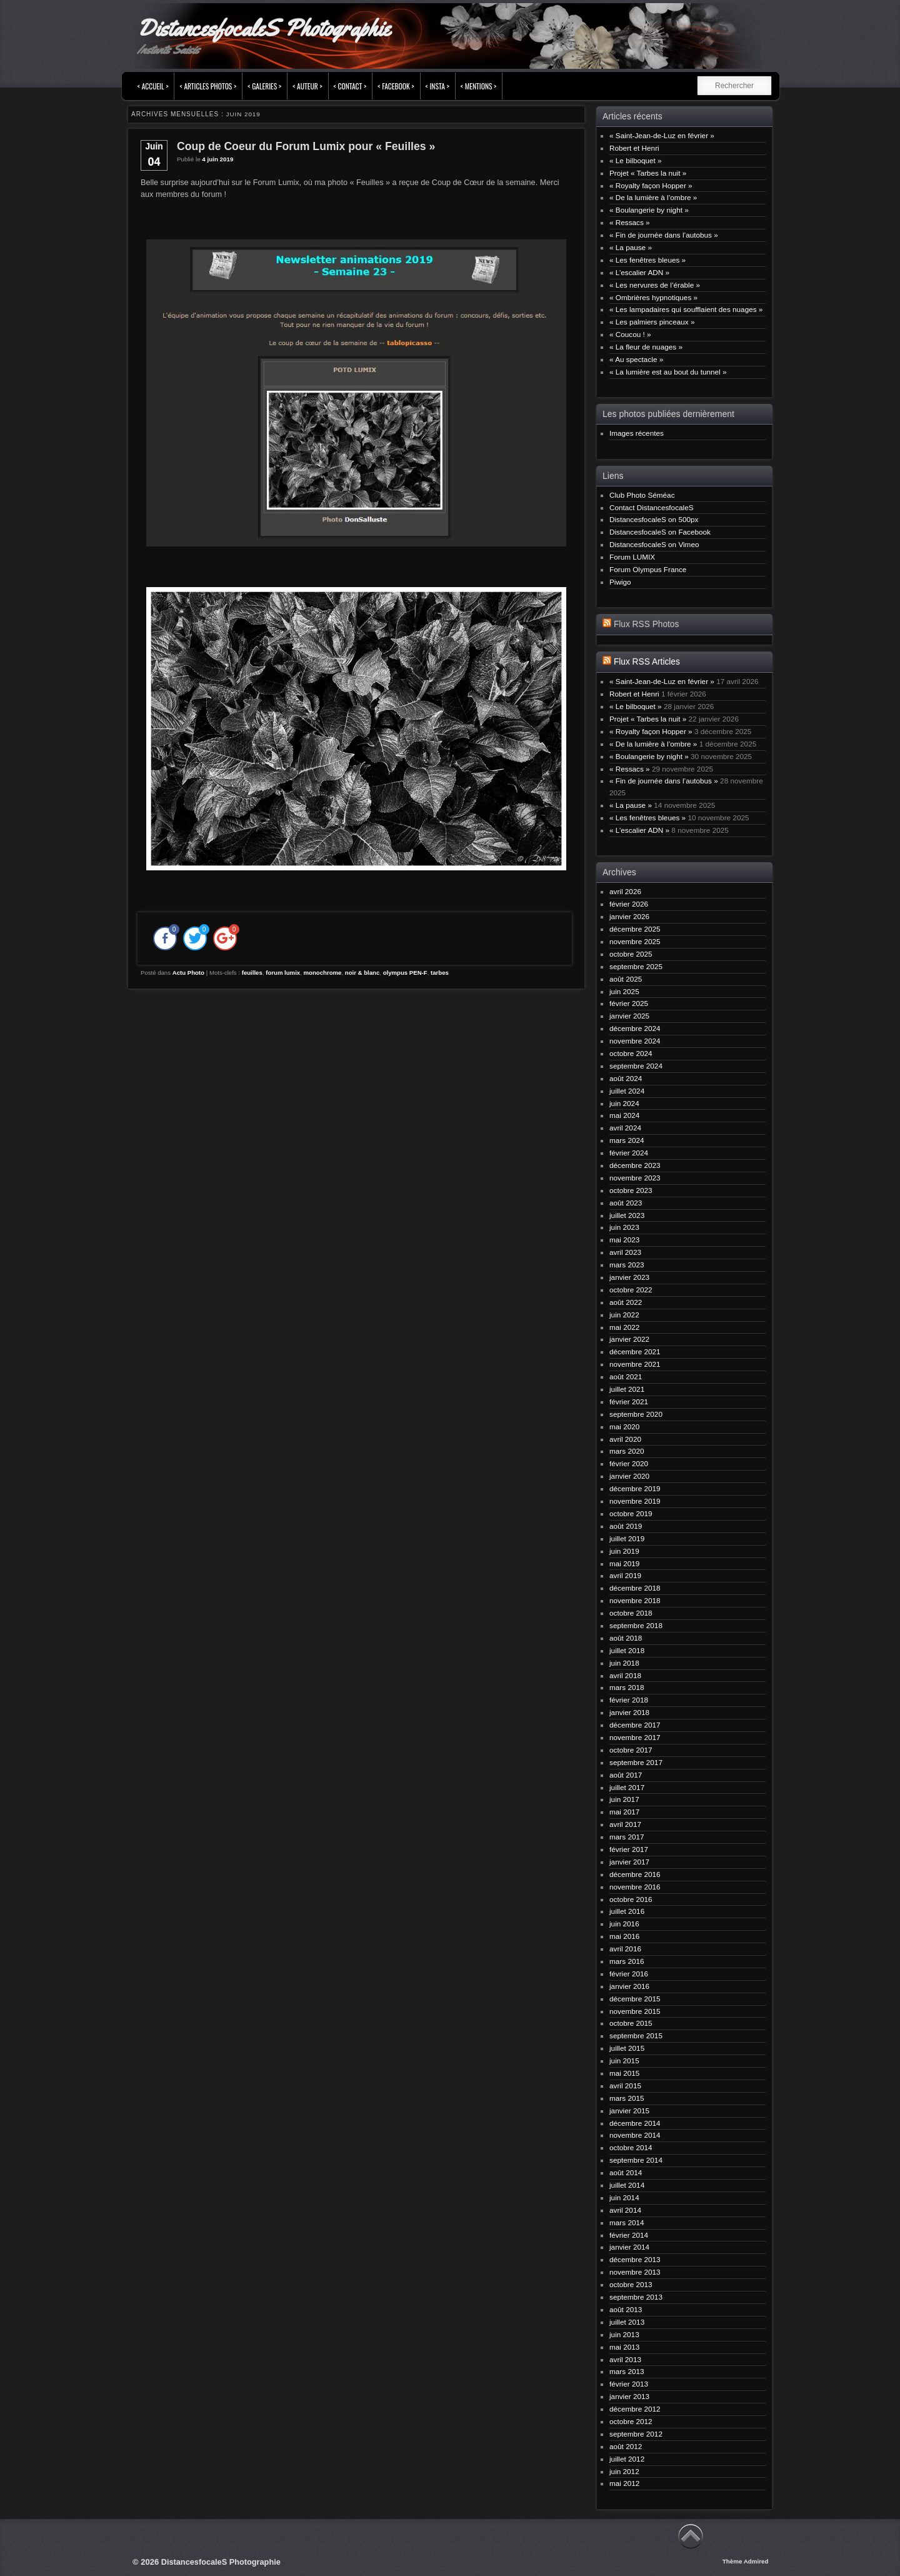 This screenshot has height=2576, width=900. What do you see at coordinates (647, 569) in the screenshot?
I see `Forum Olympus France` at bounding box center [647, 569].